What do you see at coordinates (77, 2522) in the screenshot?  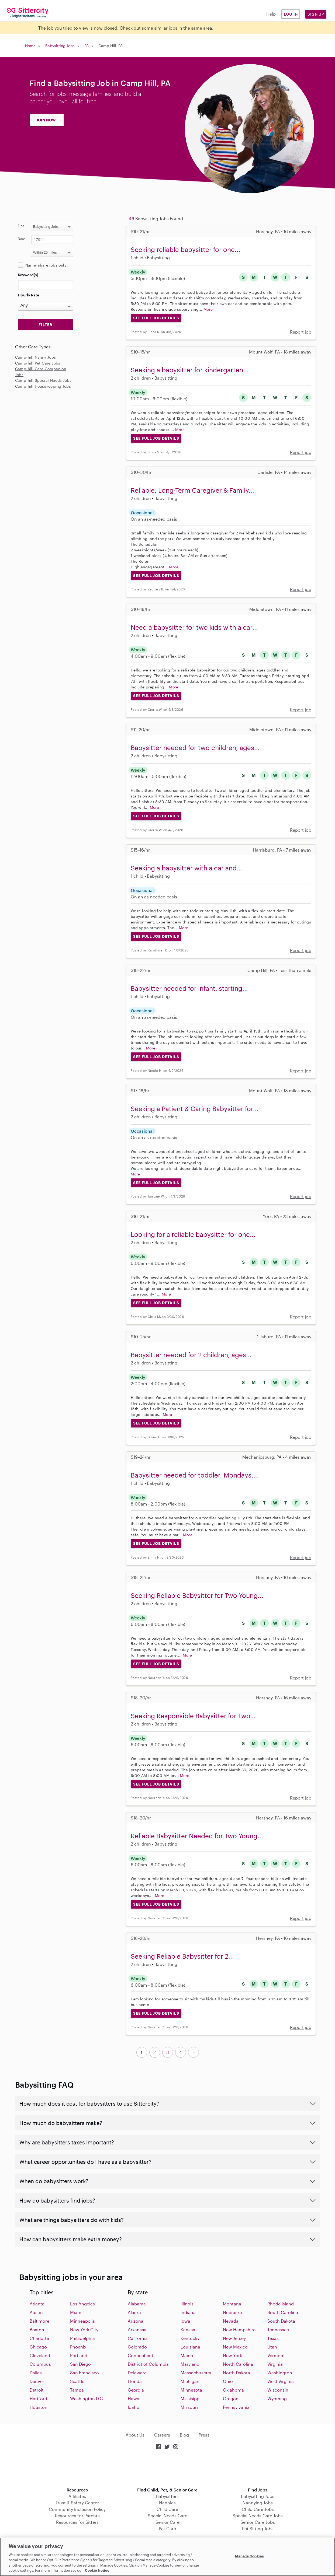 I see `Resources for Sitters` at bounding box center [77, 2522].